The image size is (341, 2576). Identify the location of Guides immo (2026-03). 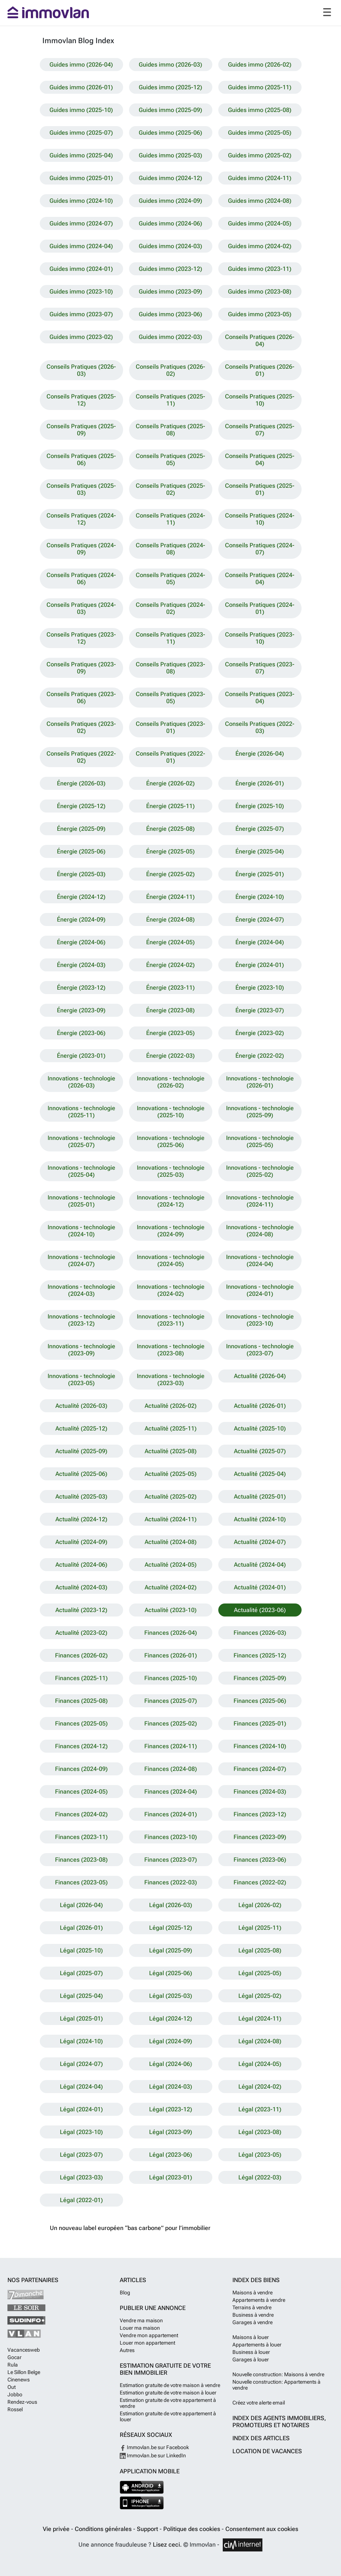
(170, 64).